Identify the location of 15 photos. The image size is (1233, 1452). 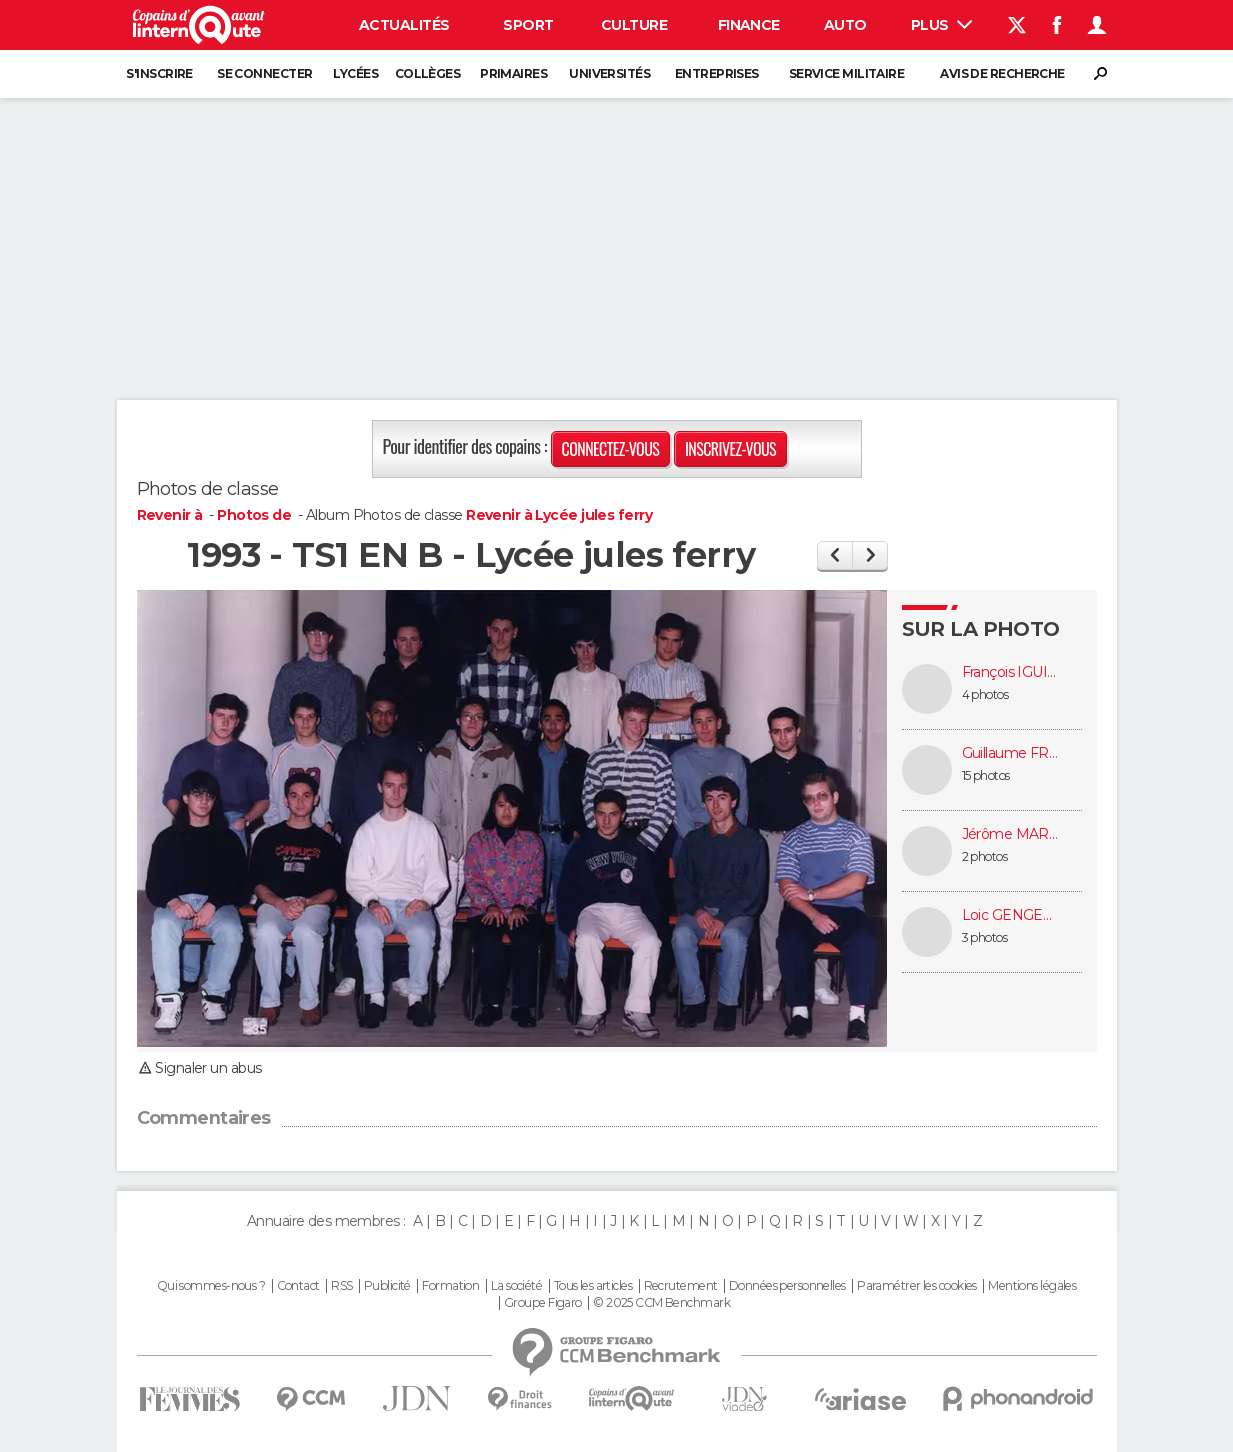
(986, 775).